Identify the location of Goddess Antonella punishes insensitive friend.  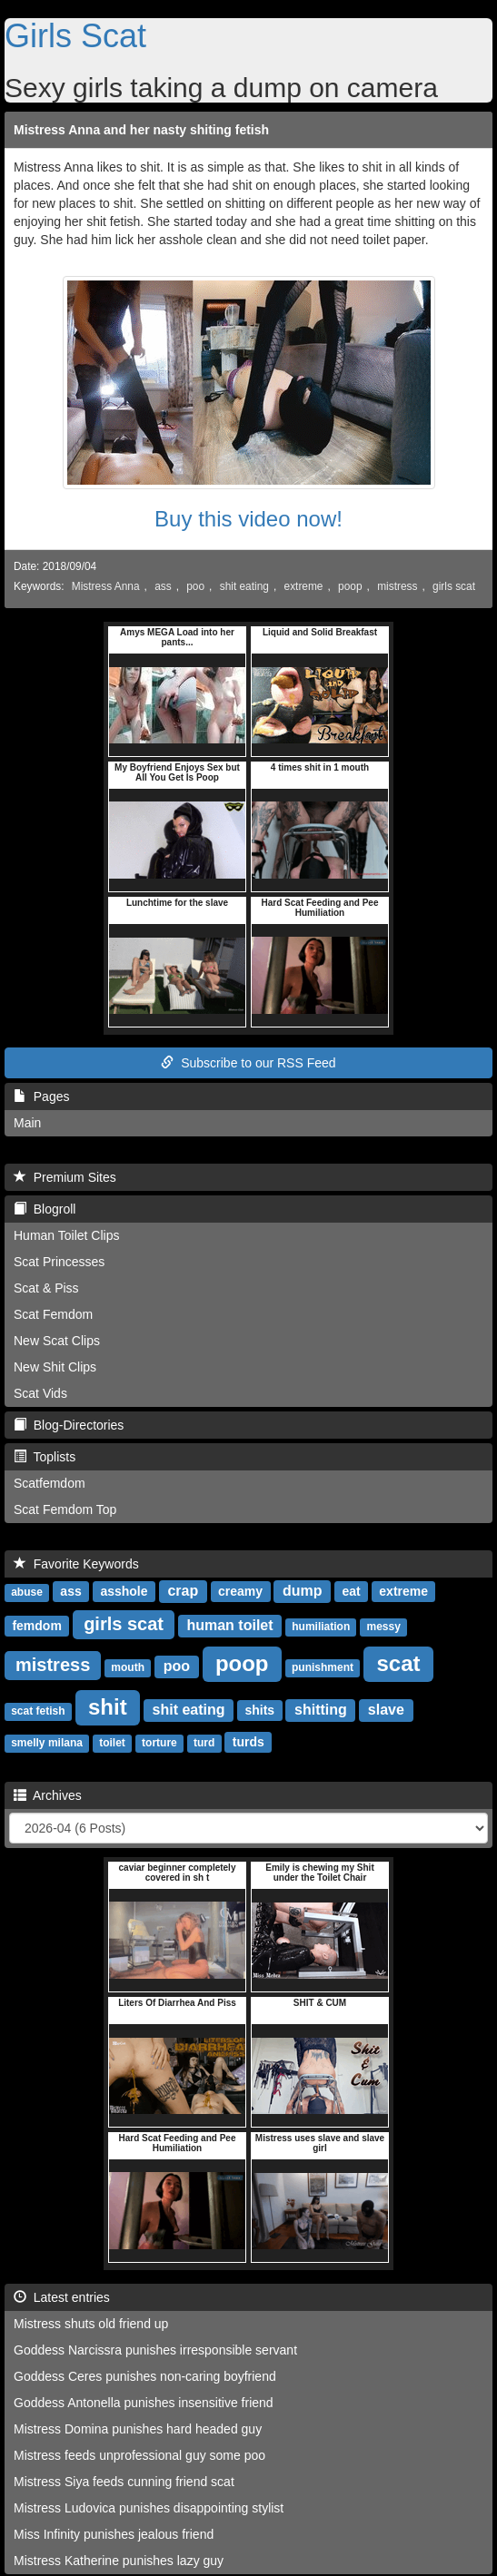
(143, 2402).